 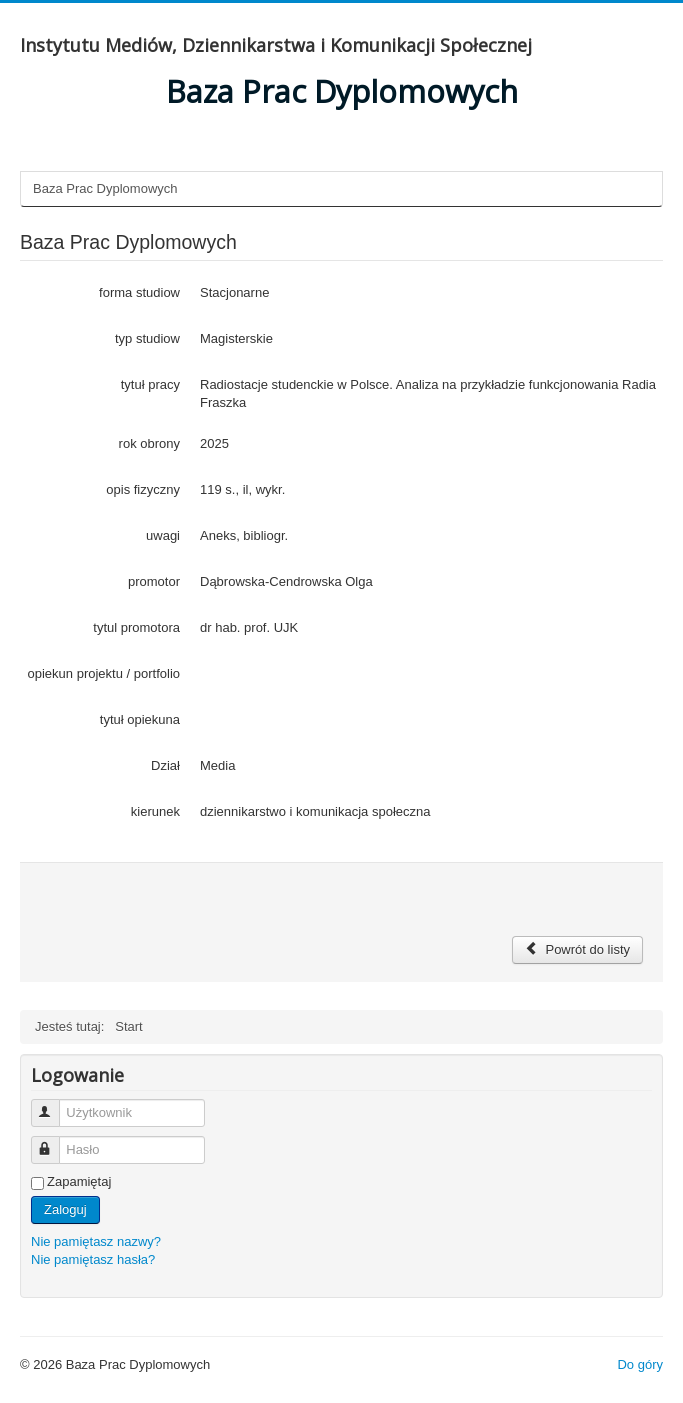 What do you see at coordinates (65, 1209) in the screenshot?
I see `Zaloguj` at bounding box center [65, 1209].